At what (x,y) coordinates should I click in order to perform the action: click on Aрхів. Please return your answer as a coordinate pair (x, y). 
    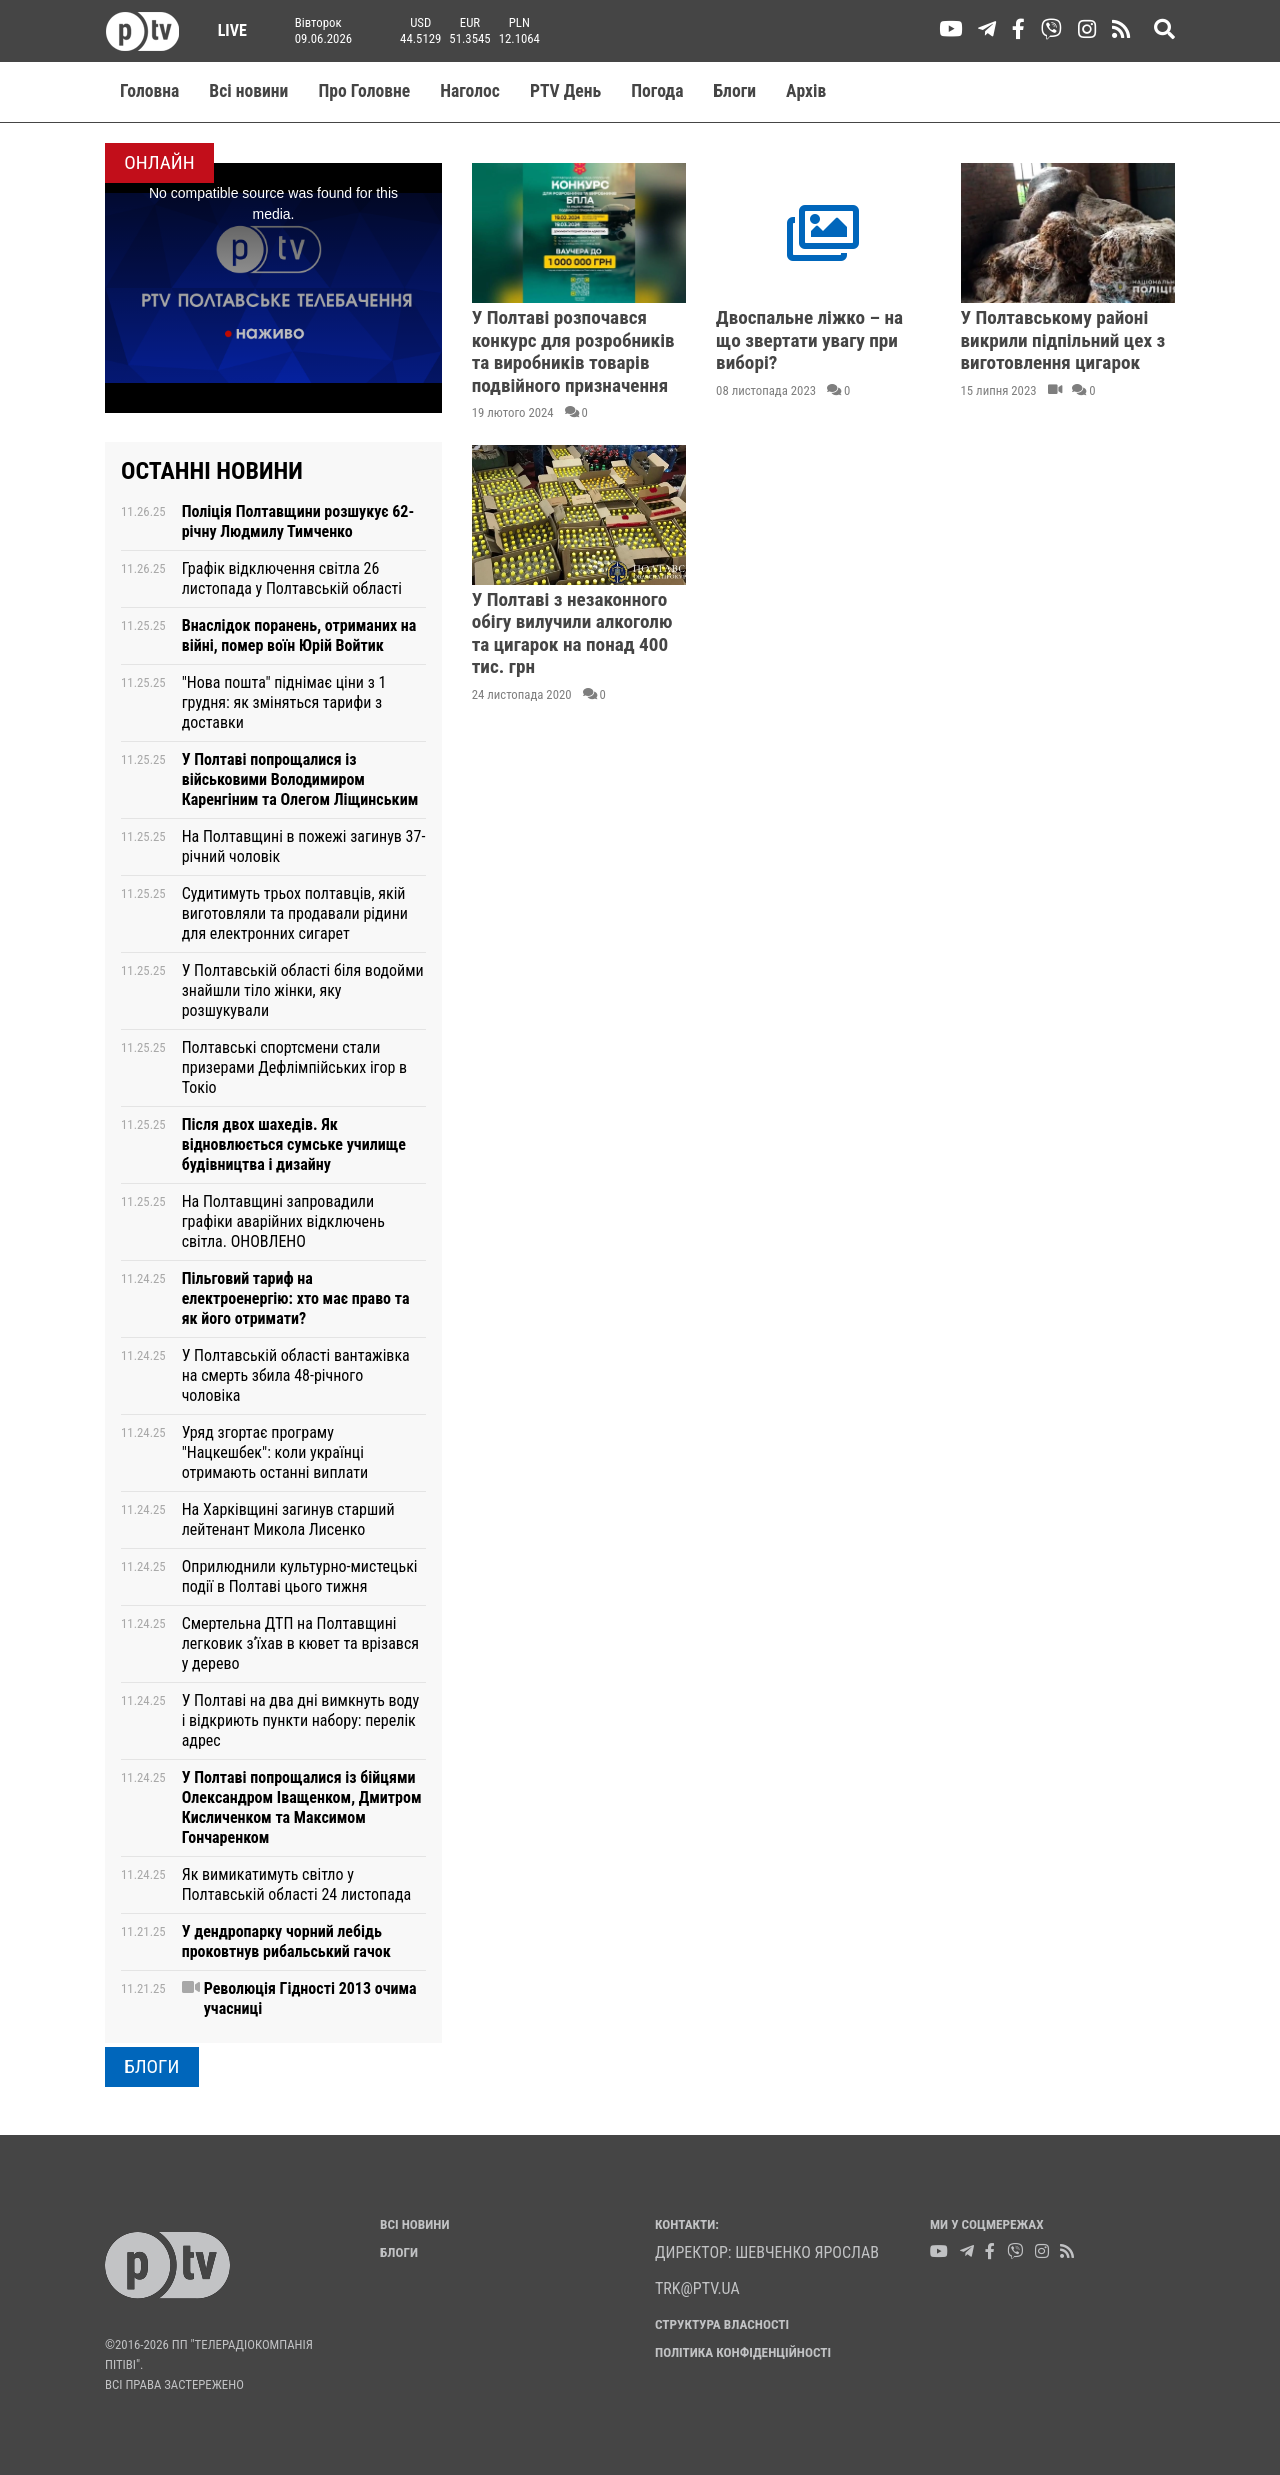
    Looking at the image, I should click on (806, 91).